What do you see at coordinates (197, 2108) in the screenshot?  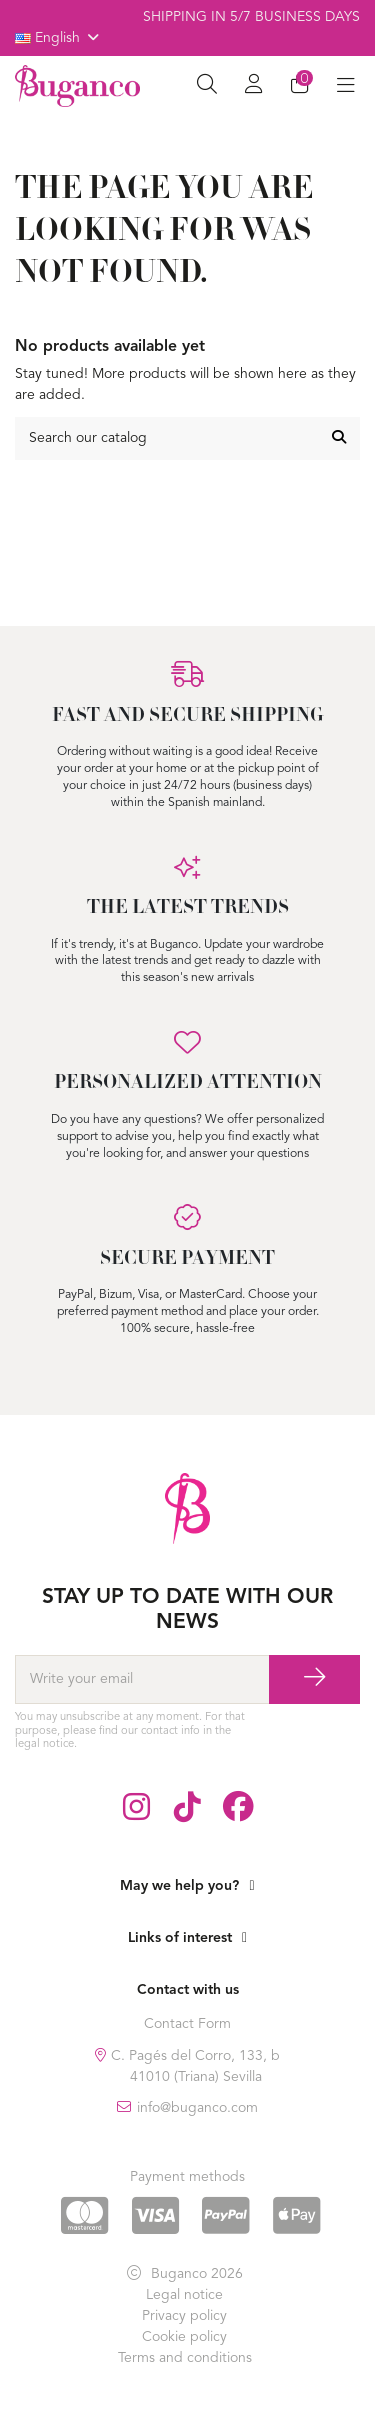 I see `info@buganco.com` at bounding box center [197, 2108].